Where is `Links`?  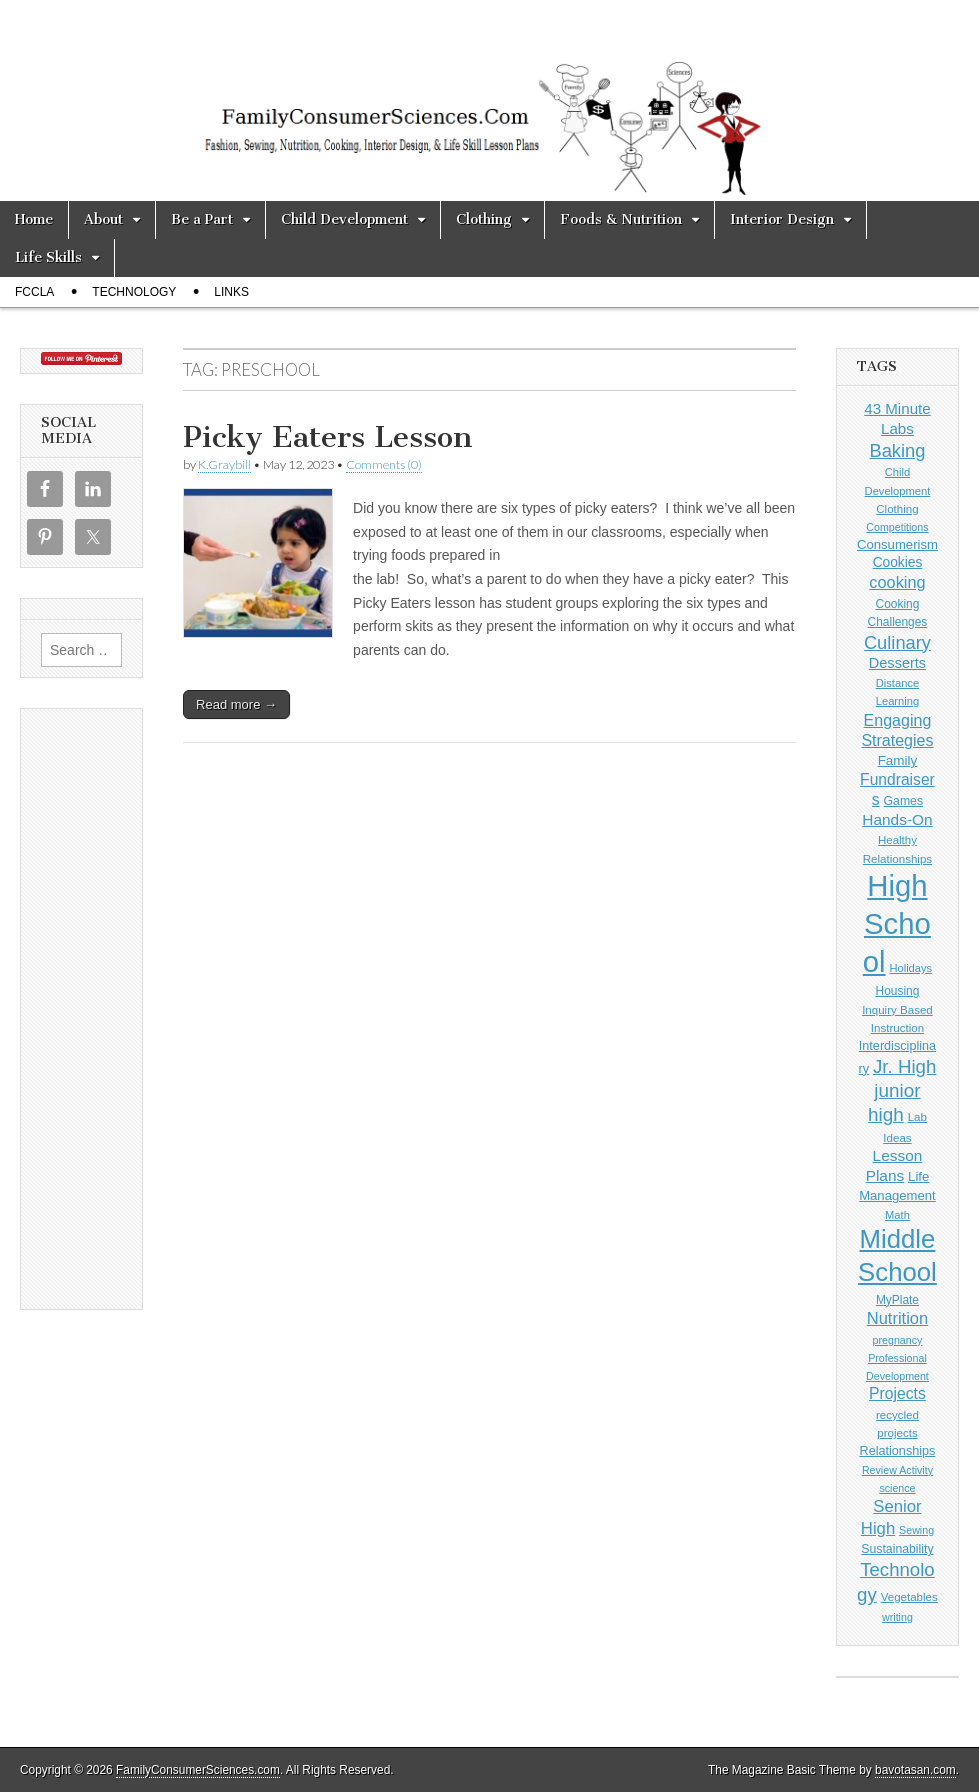
Links is located at coordinates (231, 292).